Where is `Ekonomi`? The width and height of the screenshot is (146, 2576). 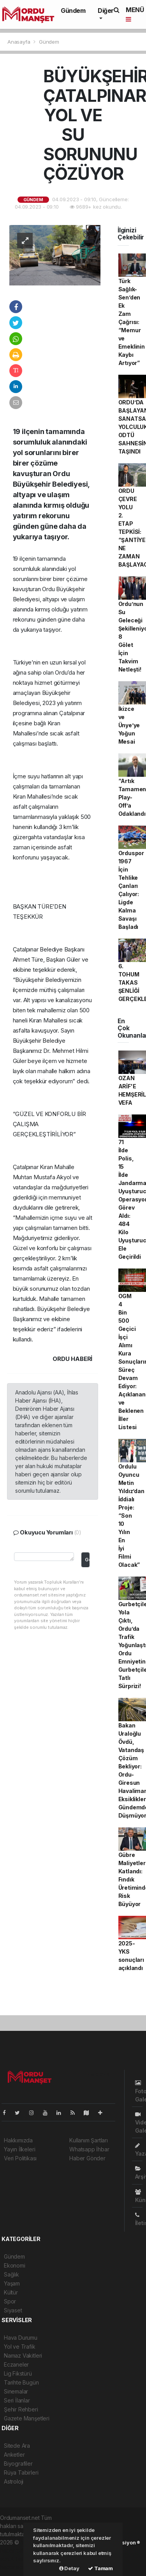 Ekonomi is located at coordinates (14, 2265).